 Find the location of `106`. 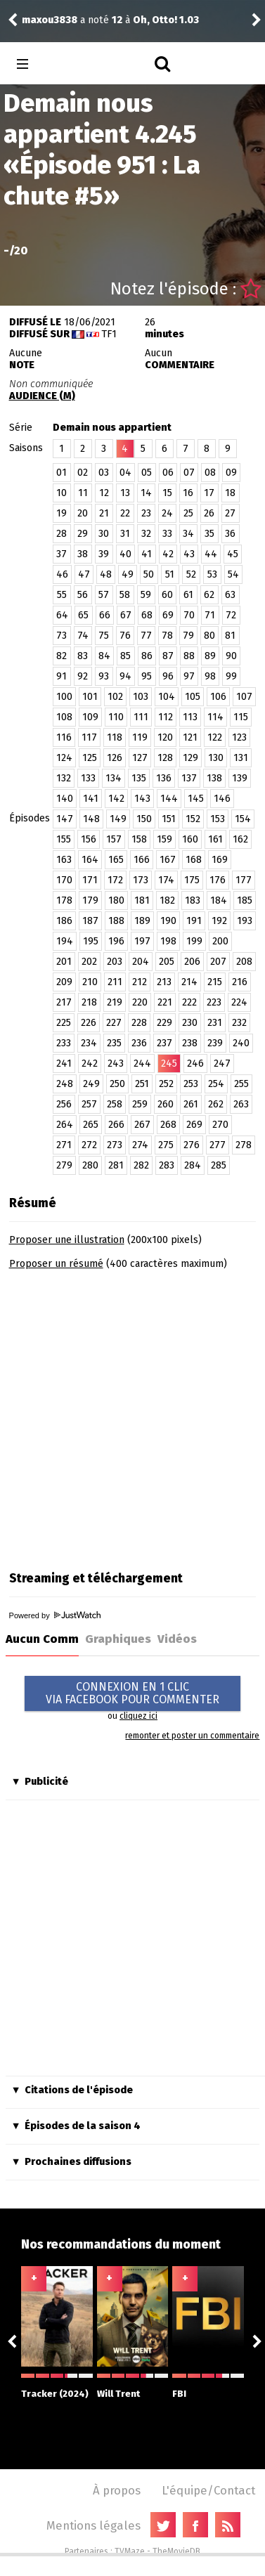

106 is located at coordinates (218, 697).